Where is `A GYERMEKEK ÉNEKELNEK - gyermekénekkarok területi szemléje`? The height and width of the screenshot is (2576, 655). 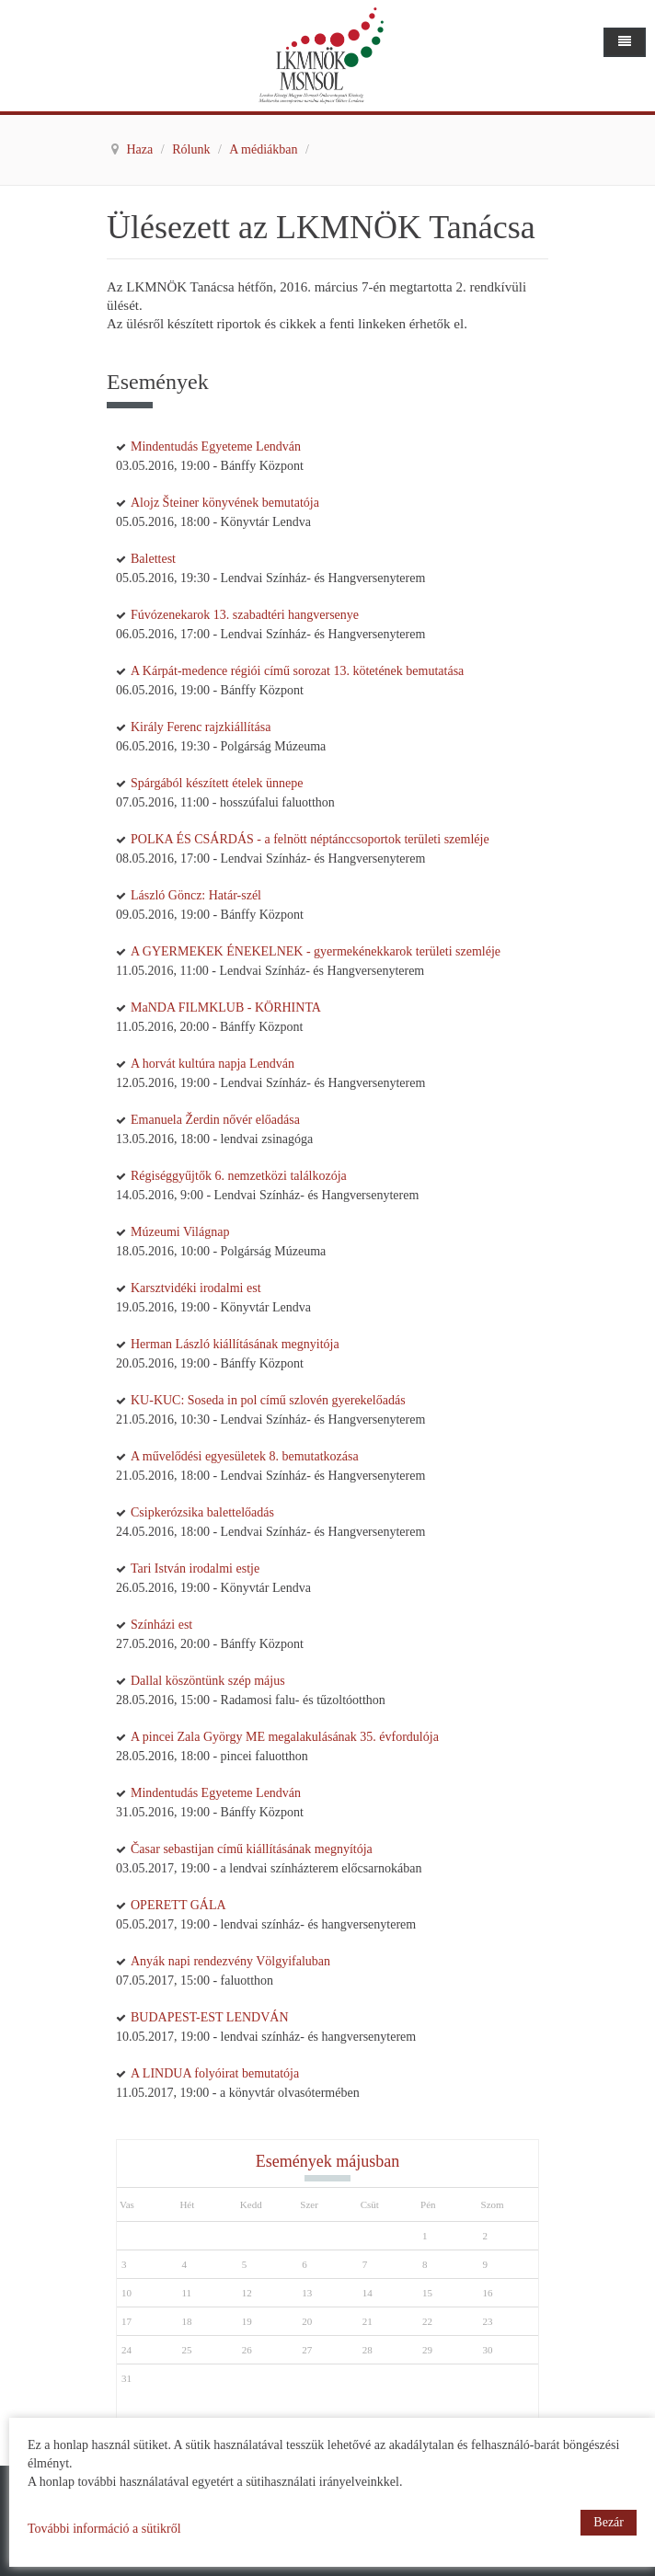 A GYERMEKEK ÉNEKELNEK - gyermekénekkarok területi szemléje is located at coordinates (315, 951).